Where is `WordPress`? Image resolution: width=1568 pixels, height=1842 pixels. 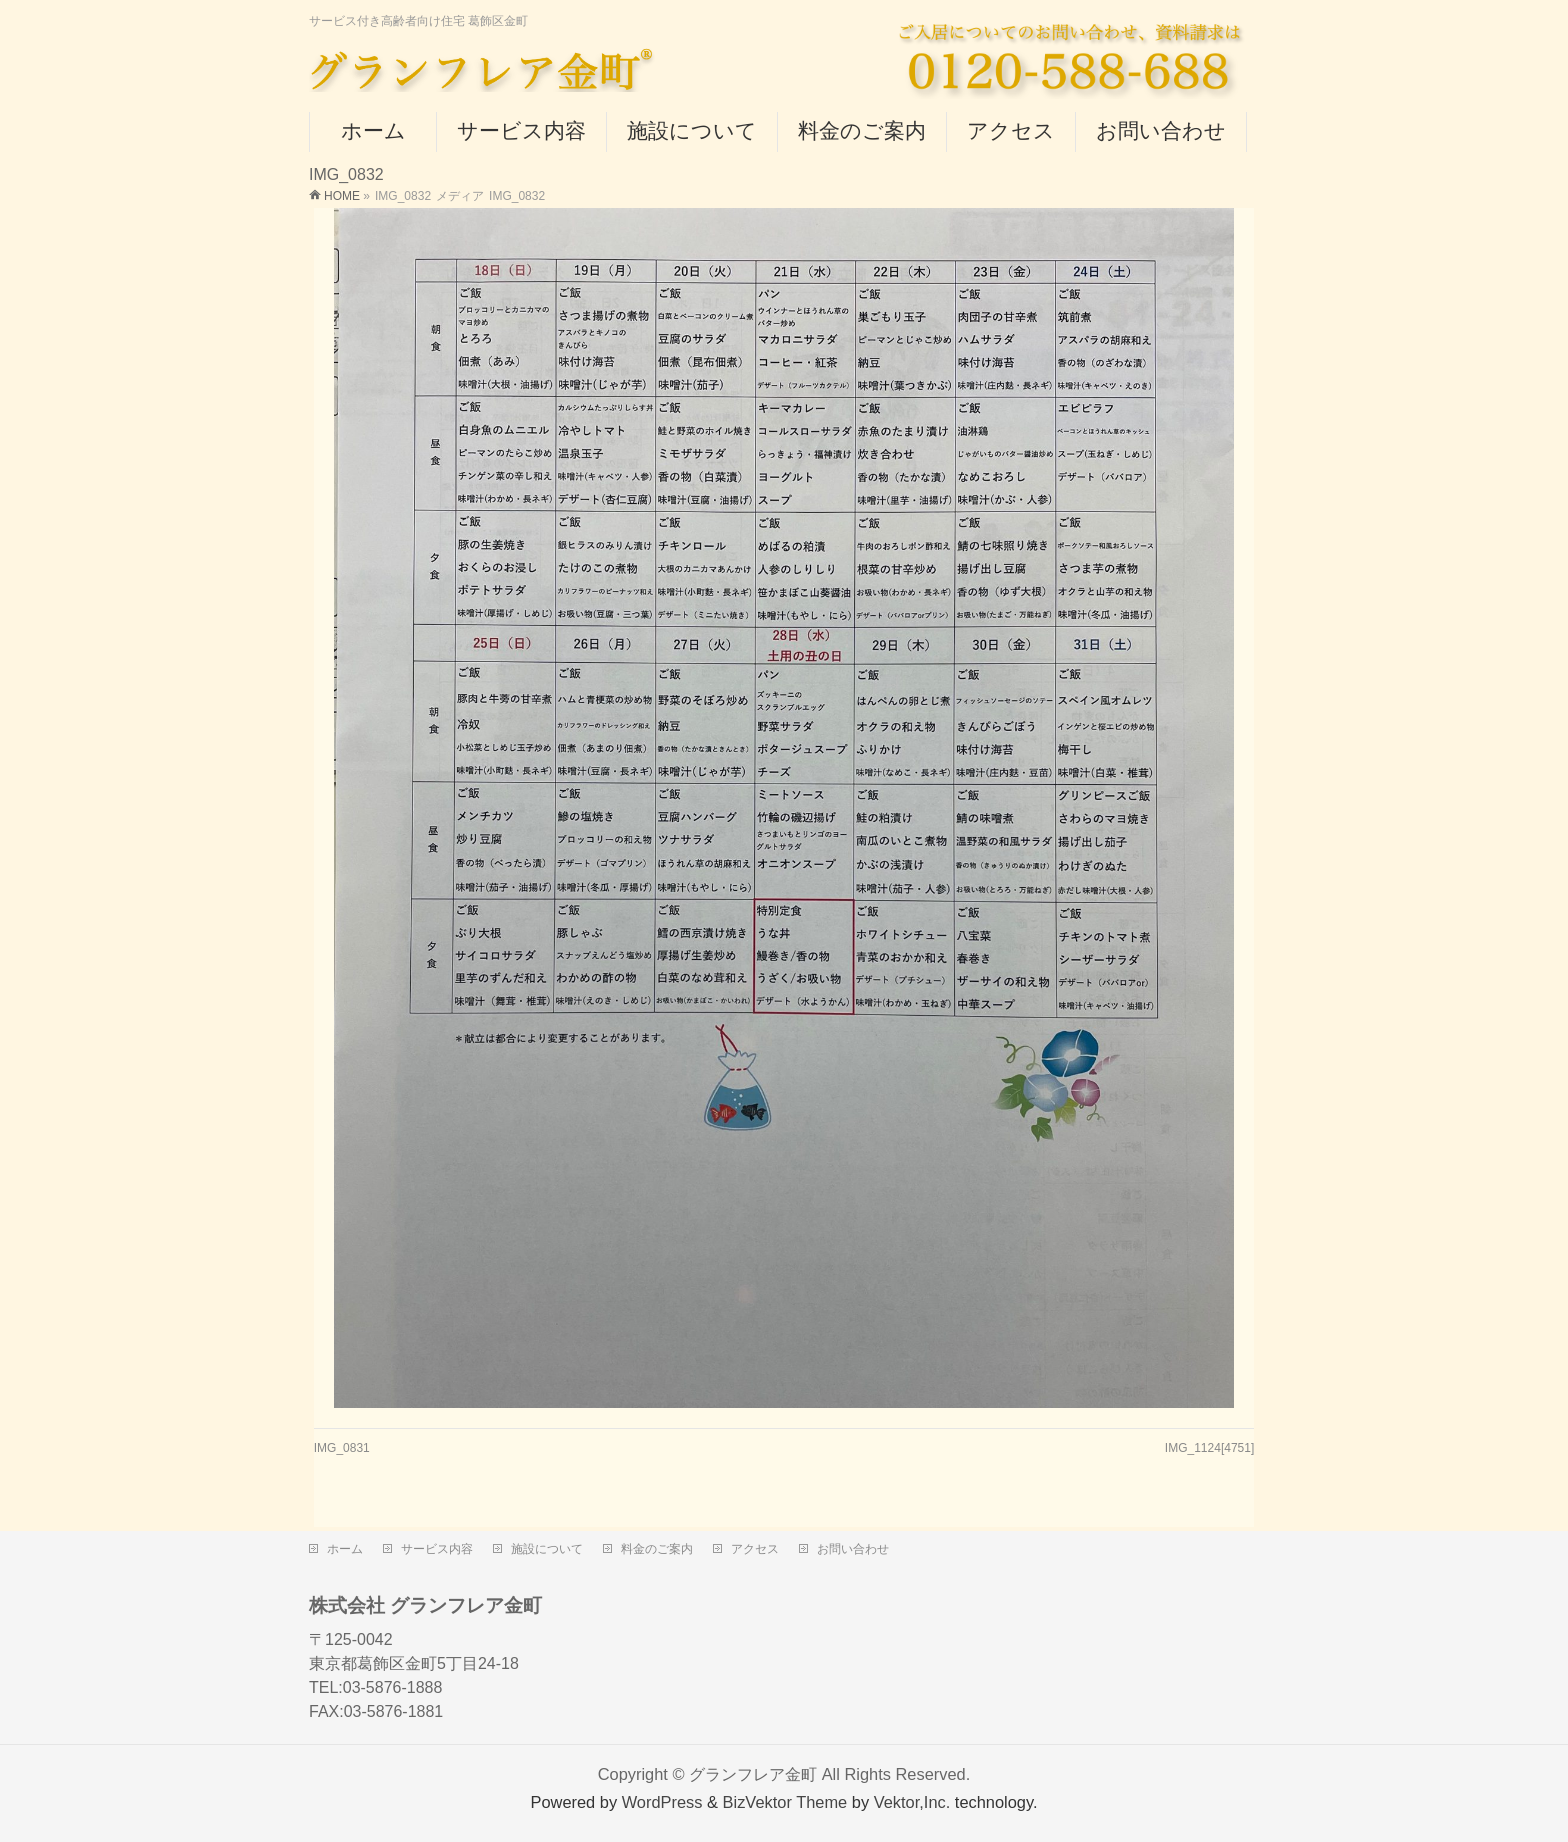
WordPress is located at coordinates (662, 1798).